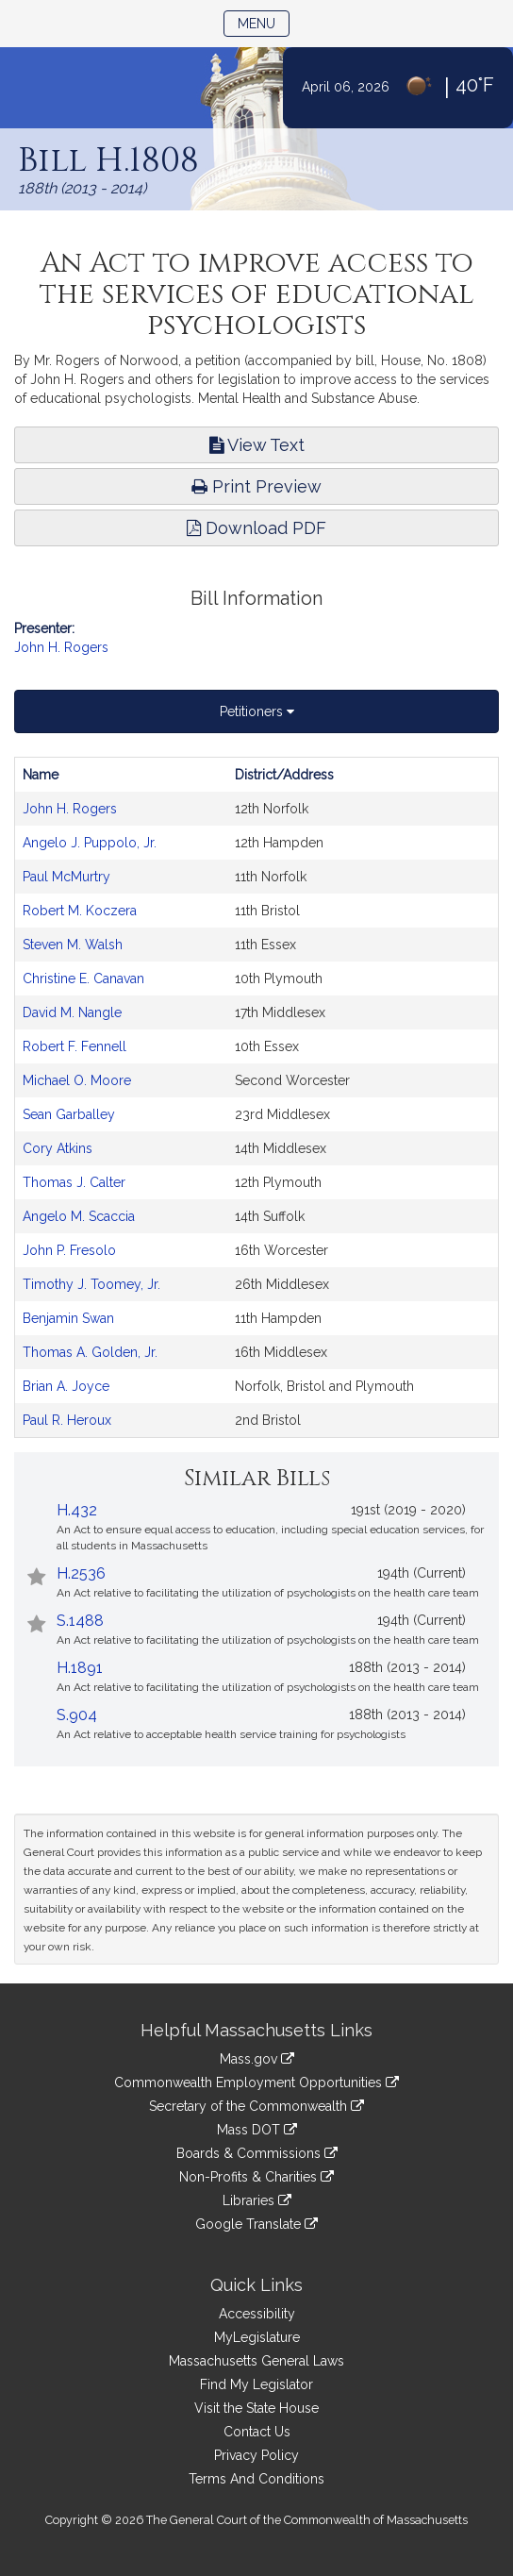 The height and width of the screenshot is (2576, 513). Describe the element at coordinates (257, 2153) in the screenshot. I see `Boards & Commissions` at that location.